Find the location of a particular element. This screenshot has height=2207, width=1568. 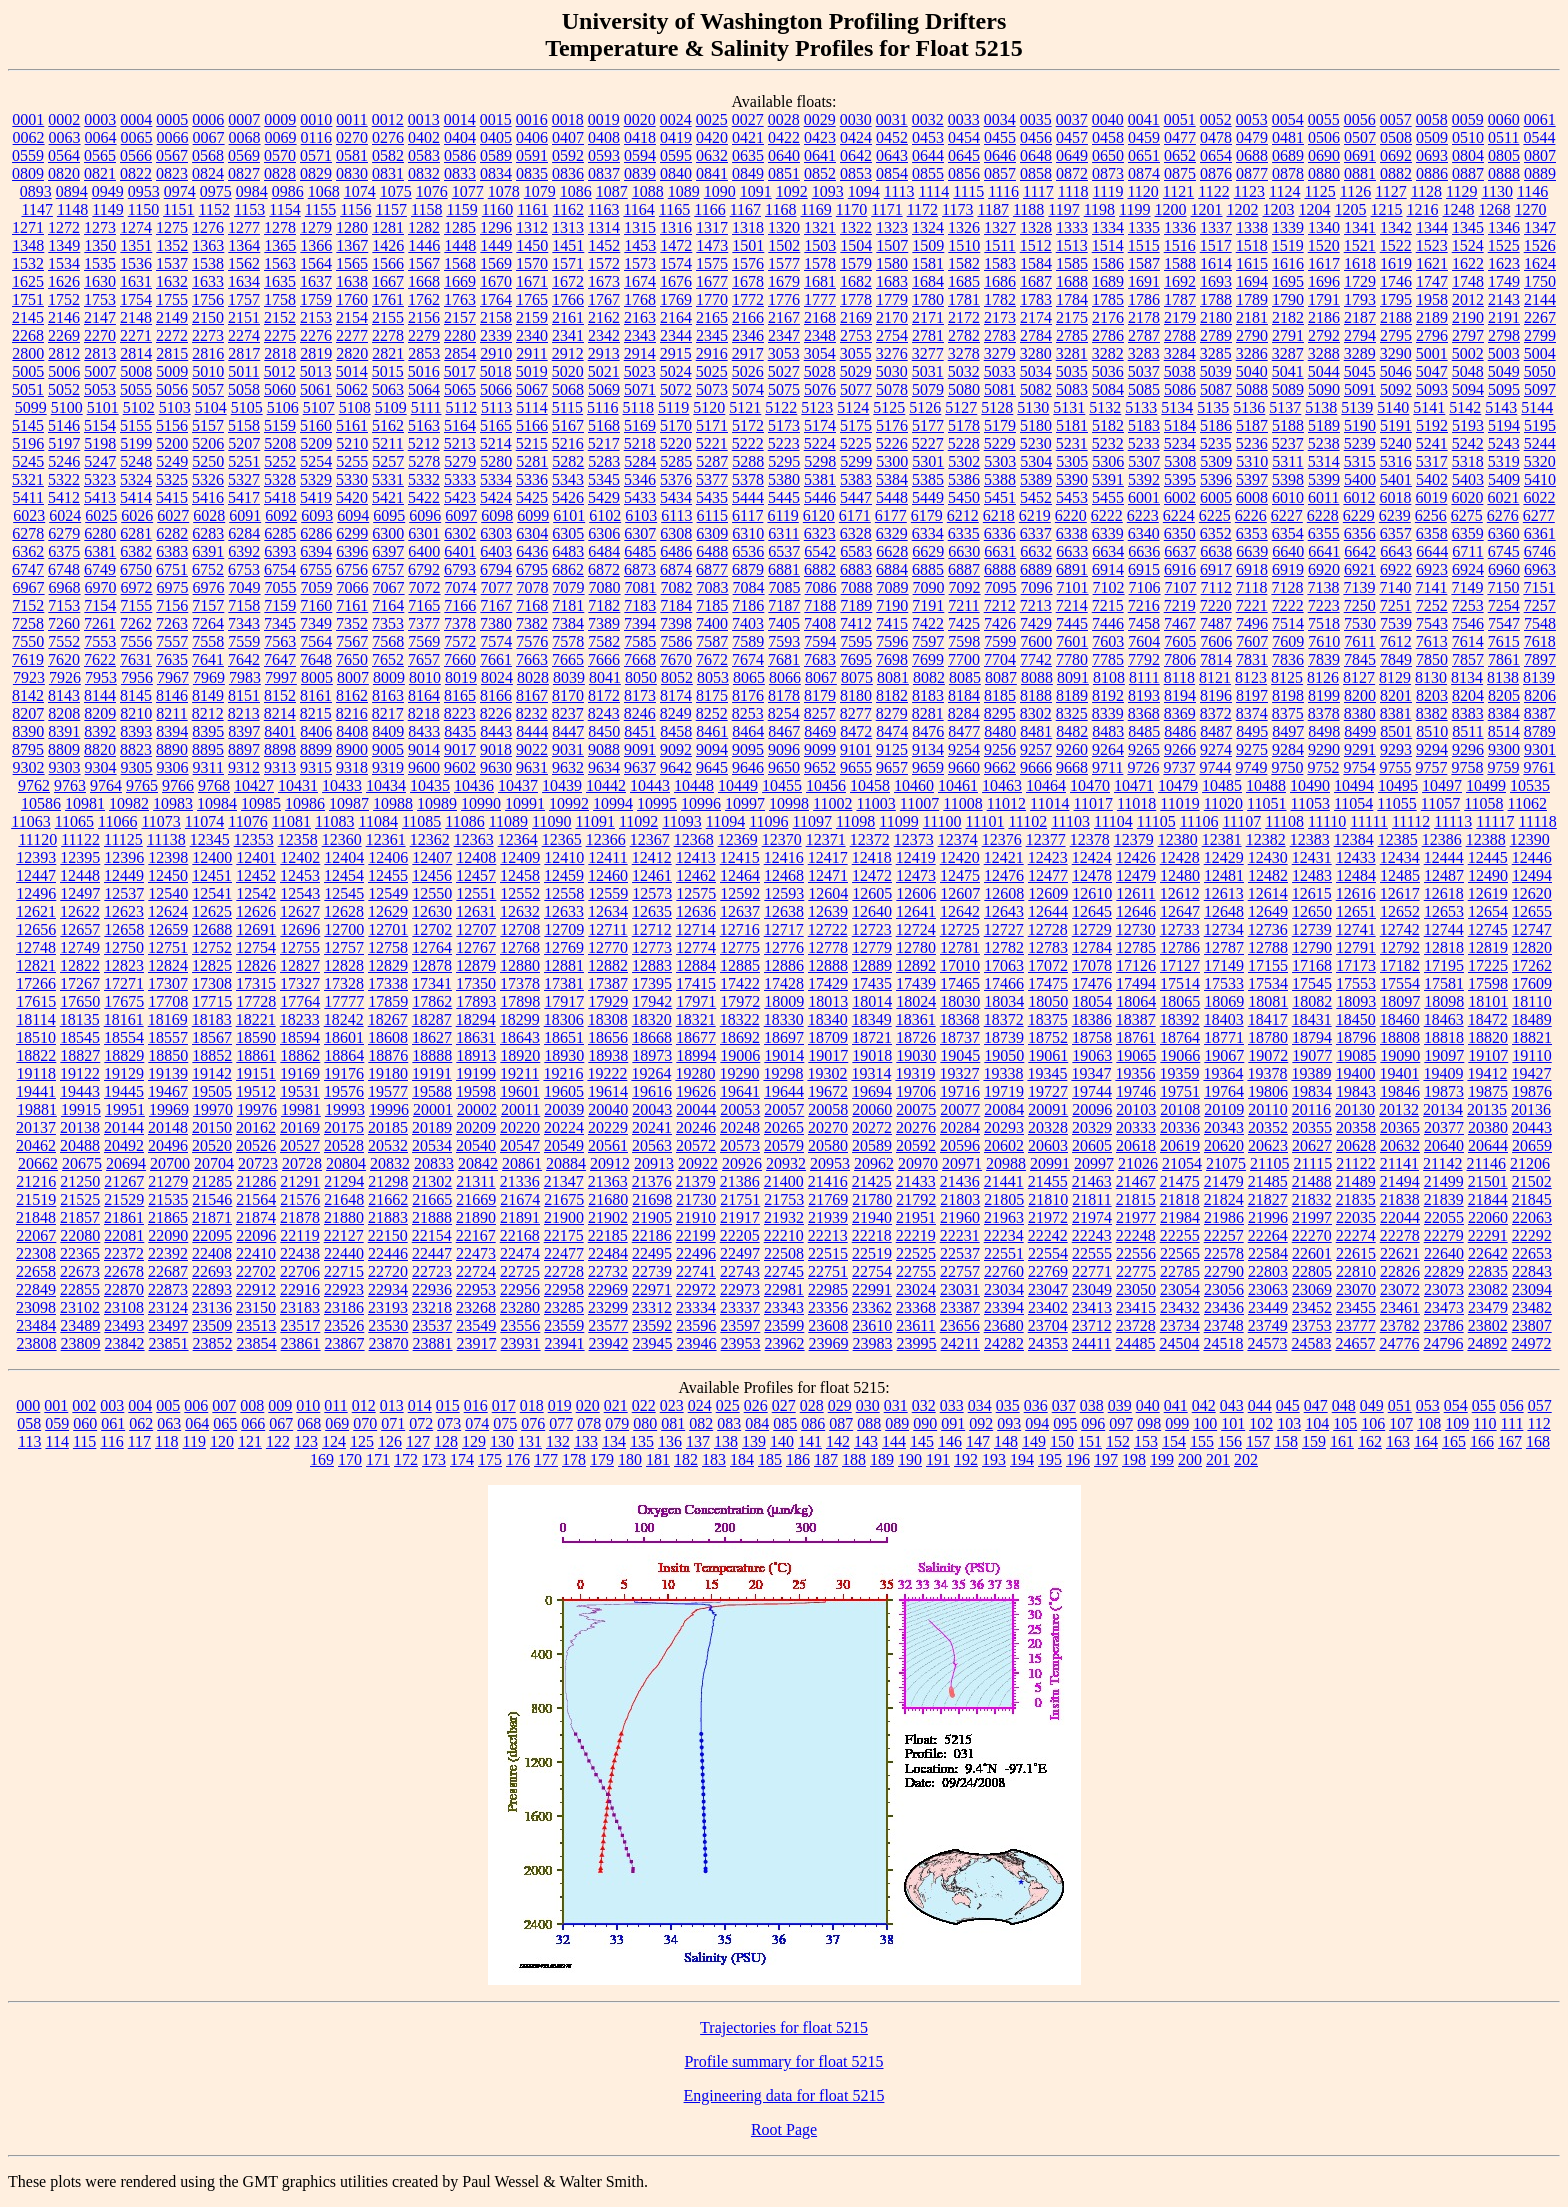

17428 is located at coordinates (784, 983).